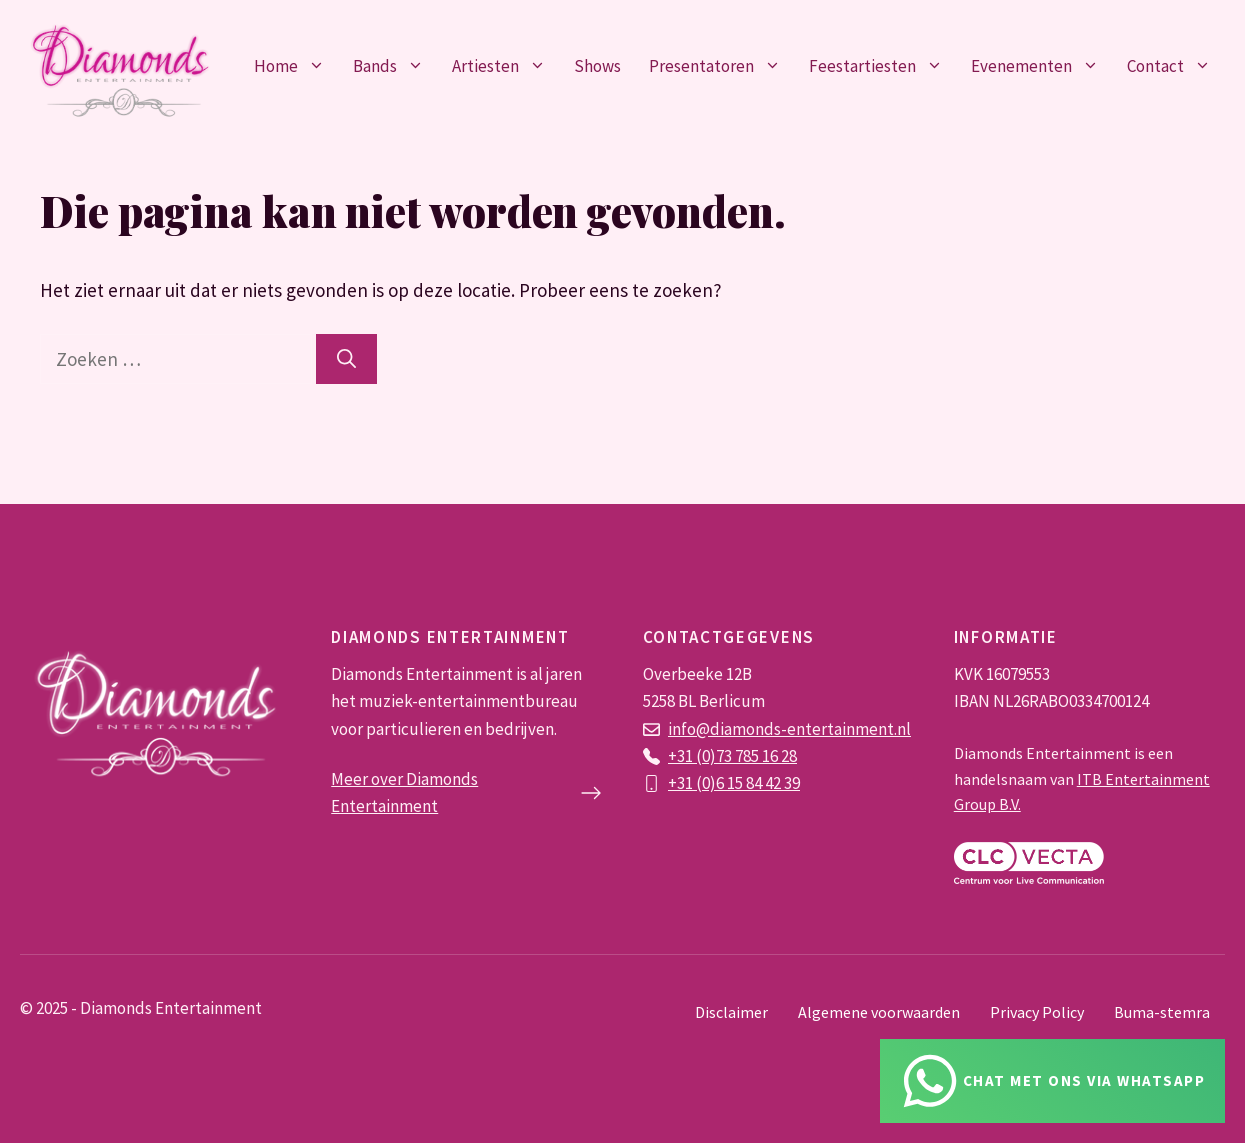  I want to click on Bands, so click(395, 66).